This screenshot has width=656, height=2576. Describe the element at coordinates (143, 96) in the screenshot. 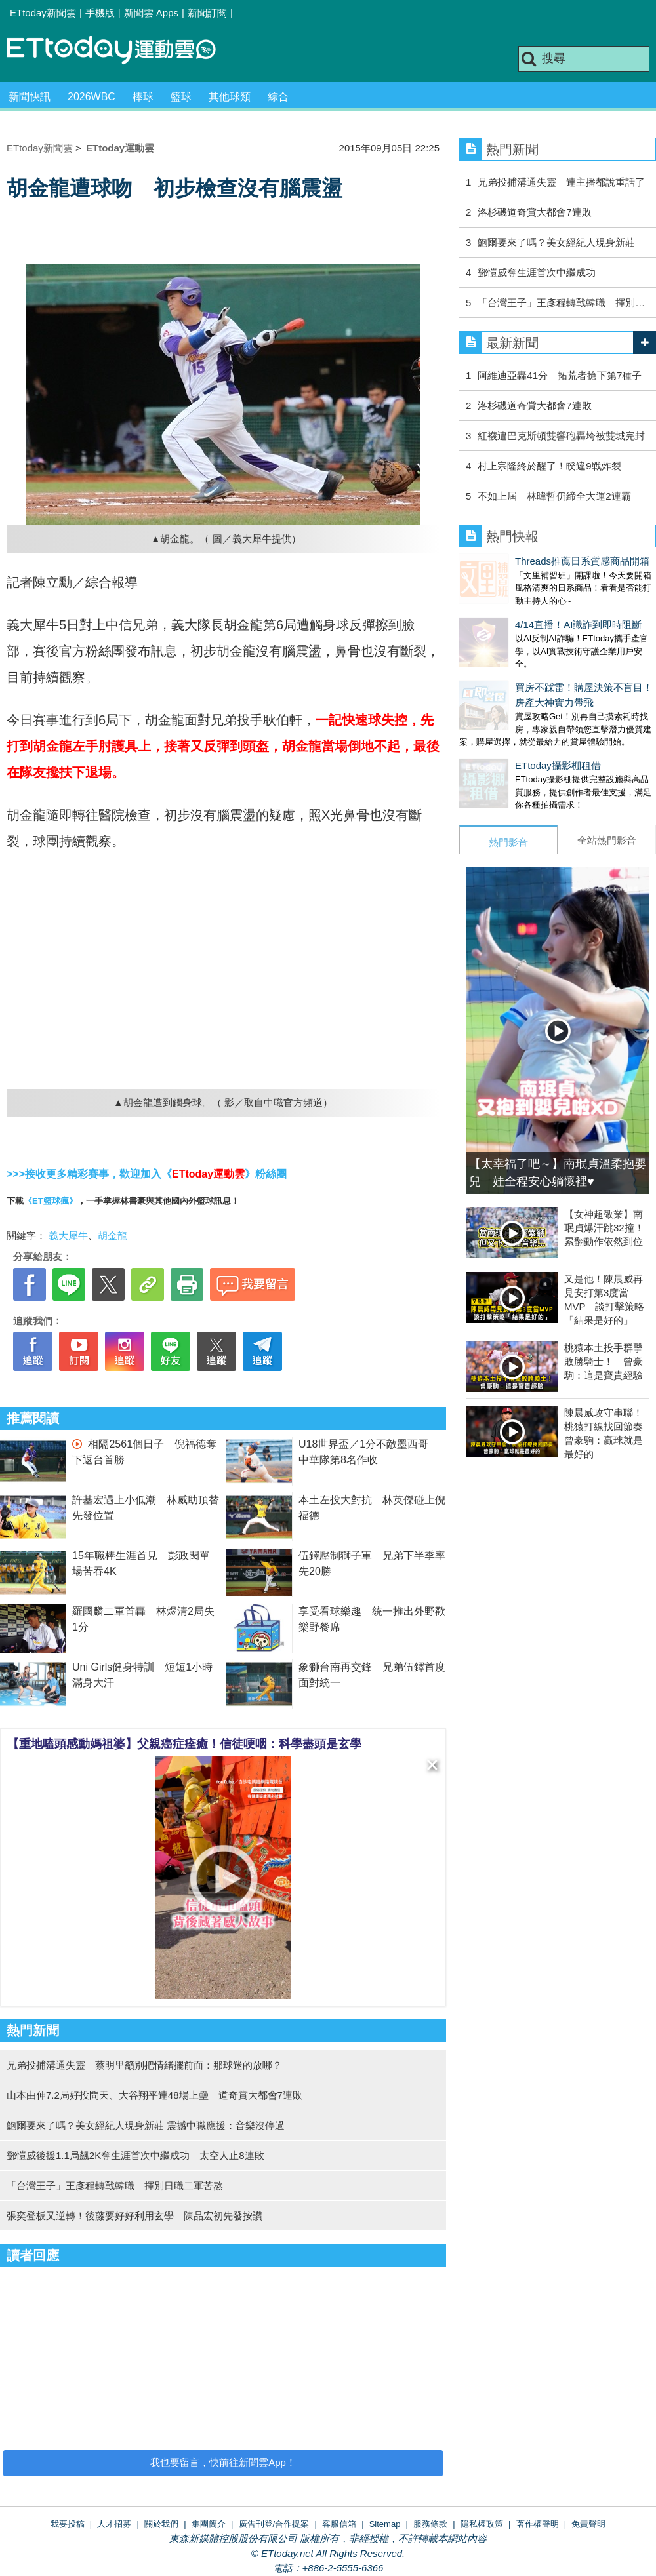

I see `棒球` at that location.